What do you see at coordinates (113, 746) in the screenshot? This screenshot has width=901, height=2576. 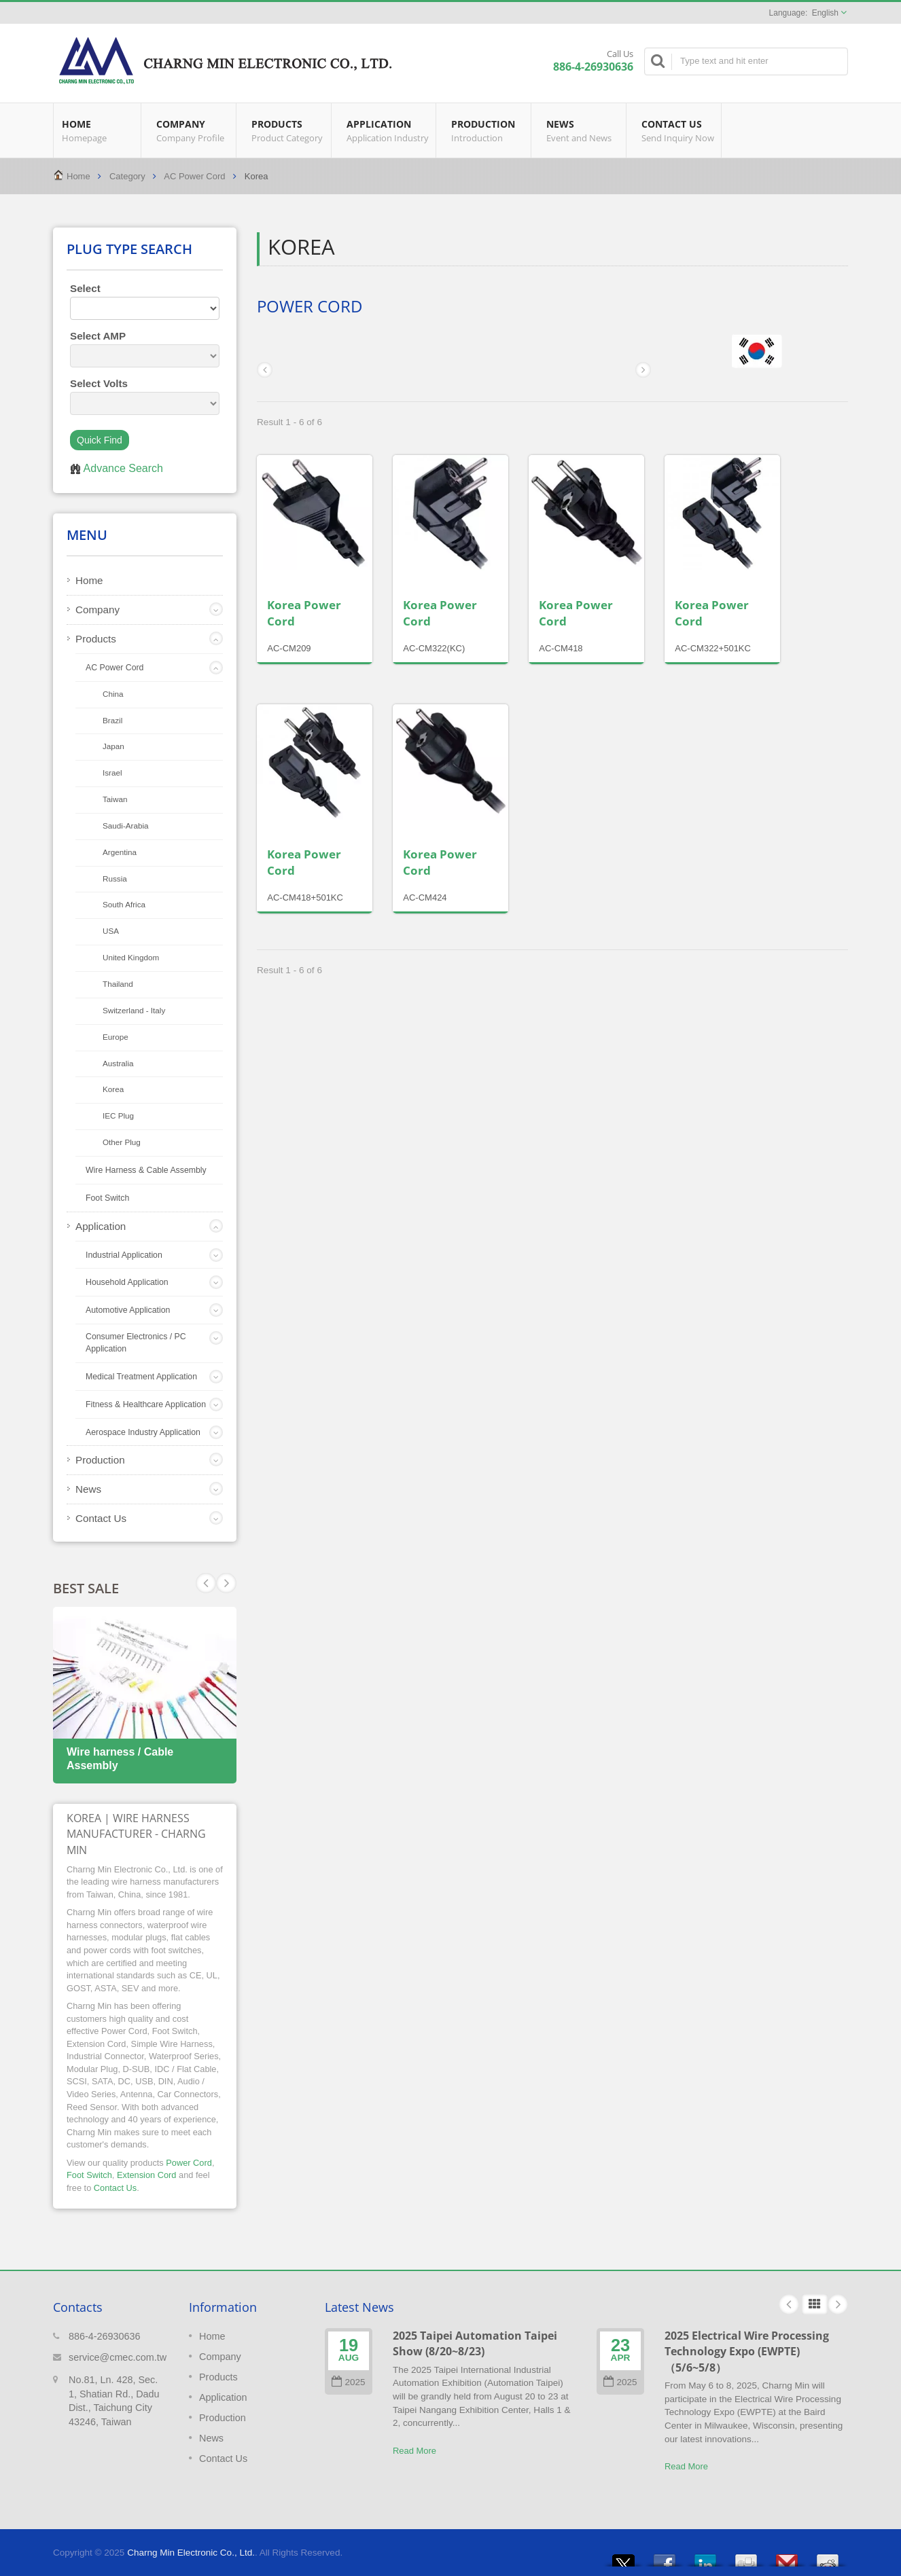 I see `Japan` at bounding box center [113, 746].